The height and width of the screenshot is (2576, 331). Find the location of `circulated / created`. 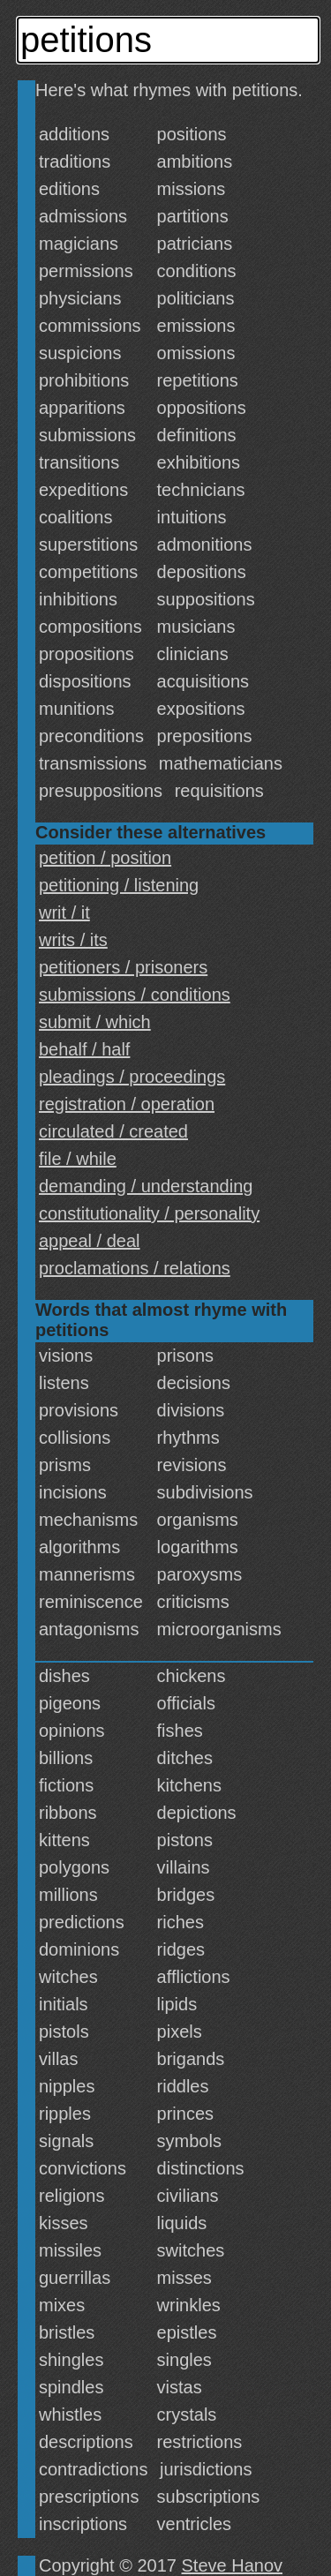

circulated / created is located at coordinates (113, 1131).